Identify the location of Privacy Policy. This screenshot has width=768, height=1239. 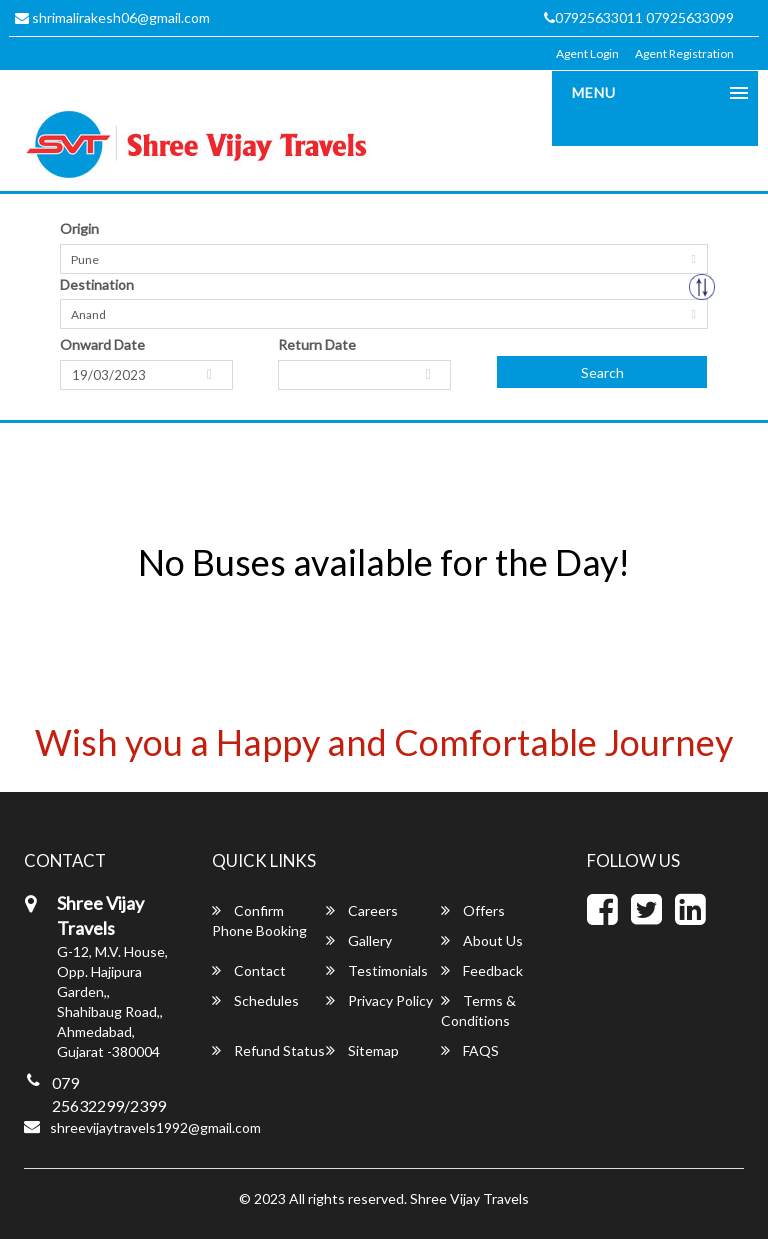
(379, 1000).